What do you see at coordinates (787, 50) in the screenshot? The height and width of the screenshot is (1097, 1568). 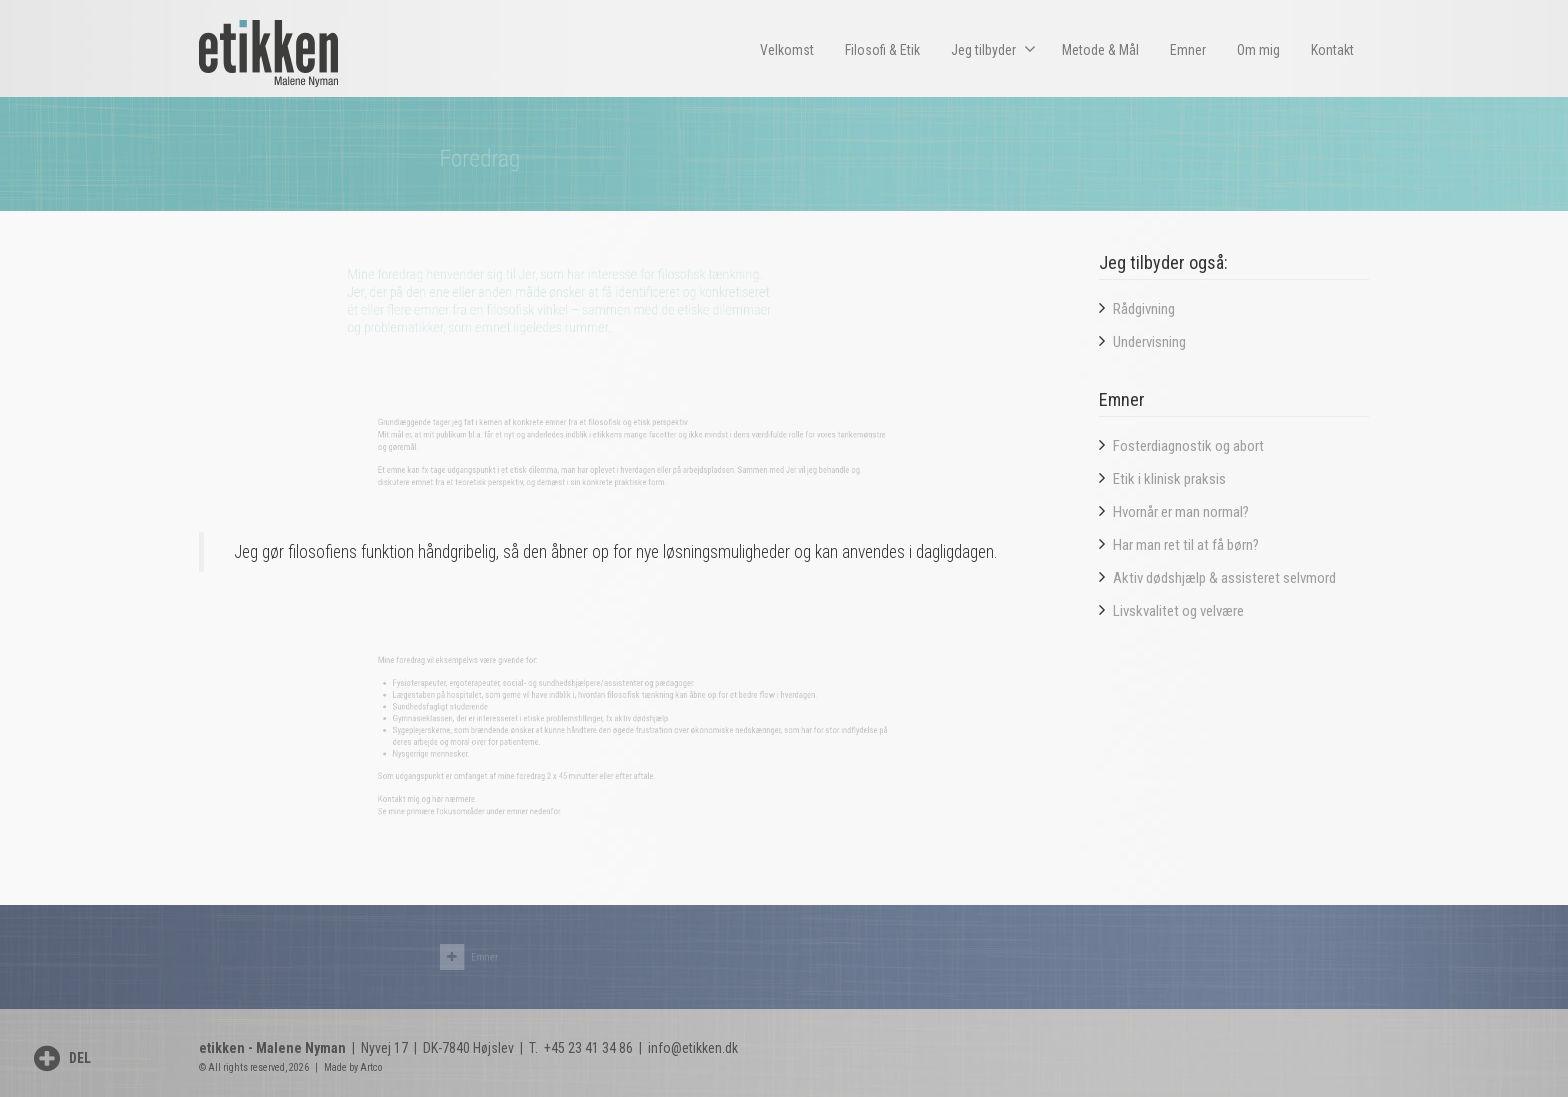 I see `Velkomst` at bounding box center [787, 50].